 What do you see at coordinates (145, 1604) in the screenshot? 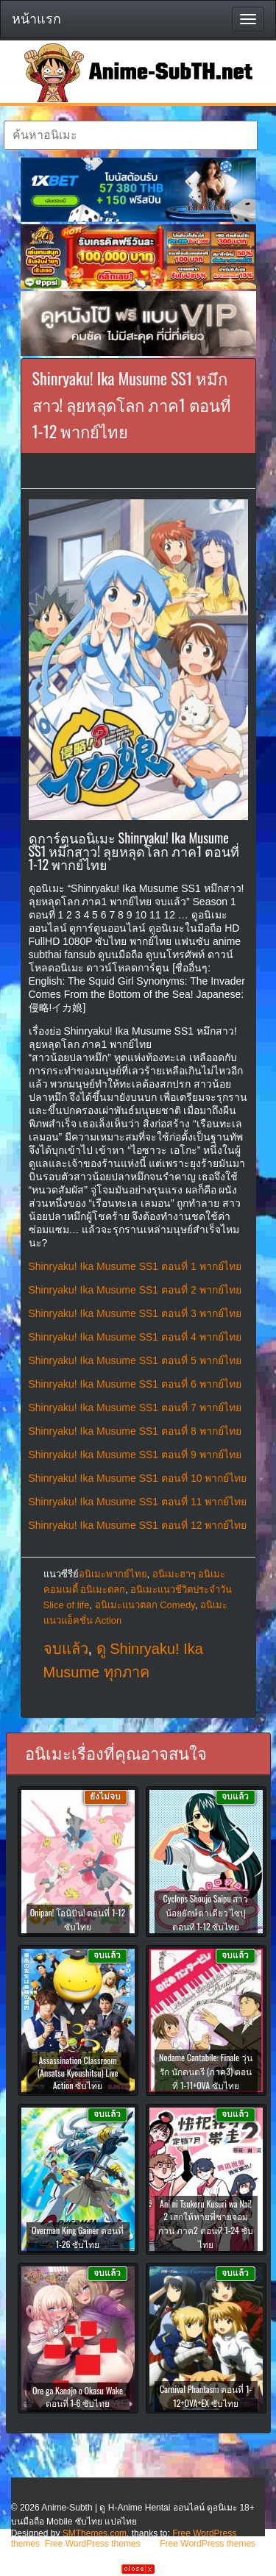
I see `อนิเมะแนวตลก Comedy` at bounding box center [145, 1604].